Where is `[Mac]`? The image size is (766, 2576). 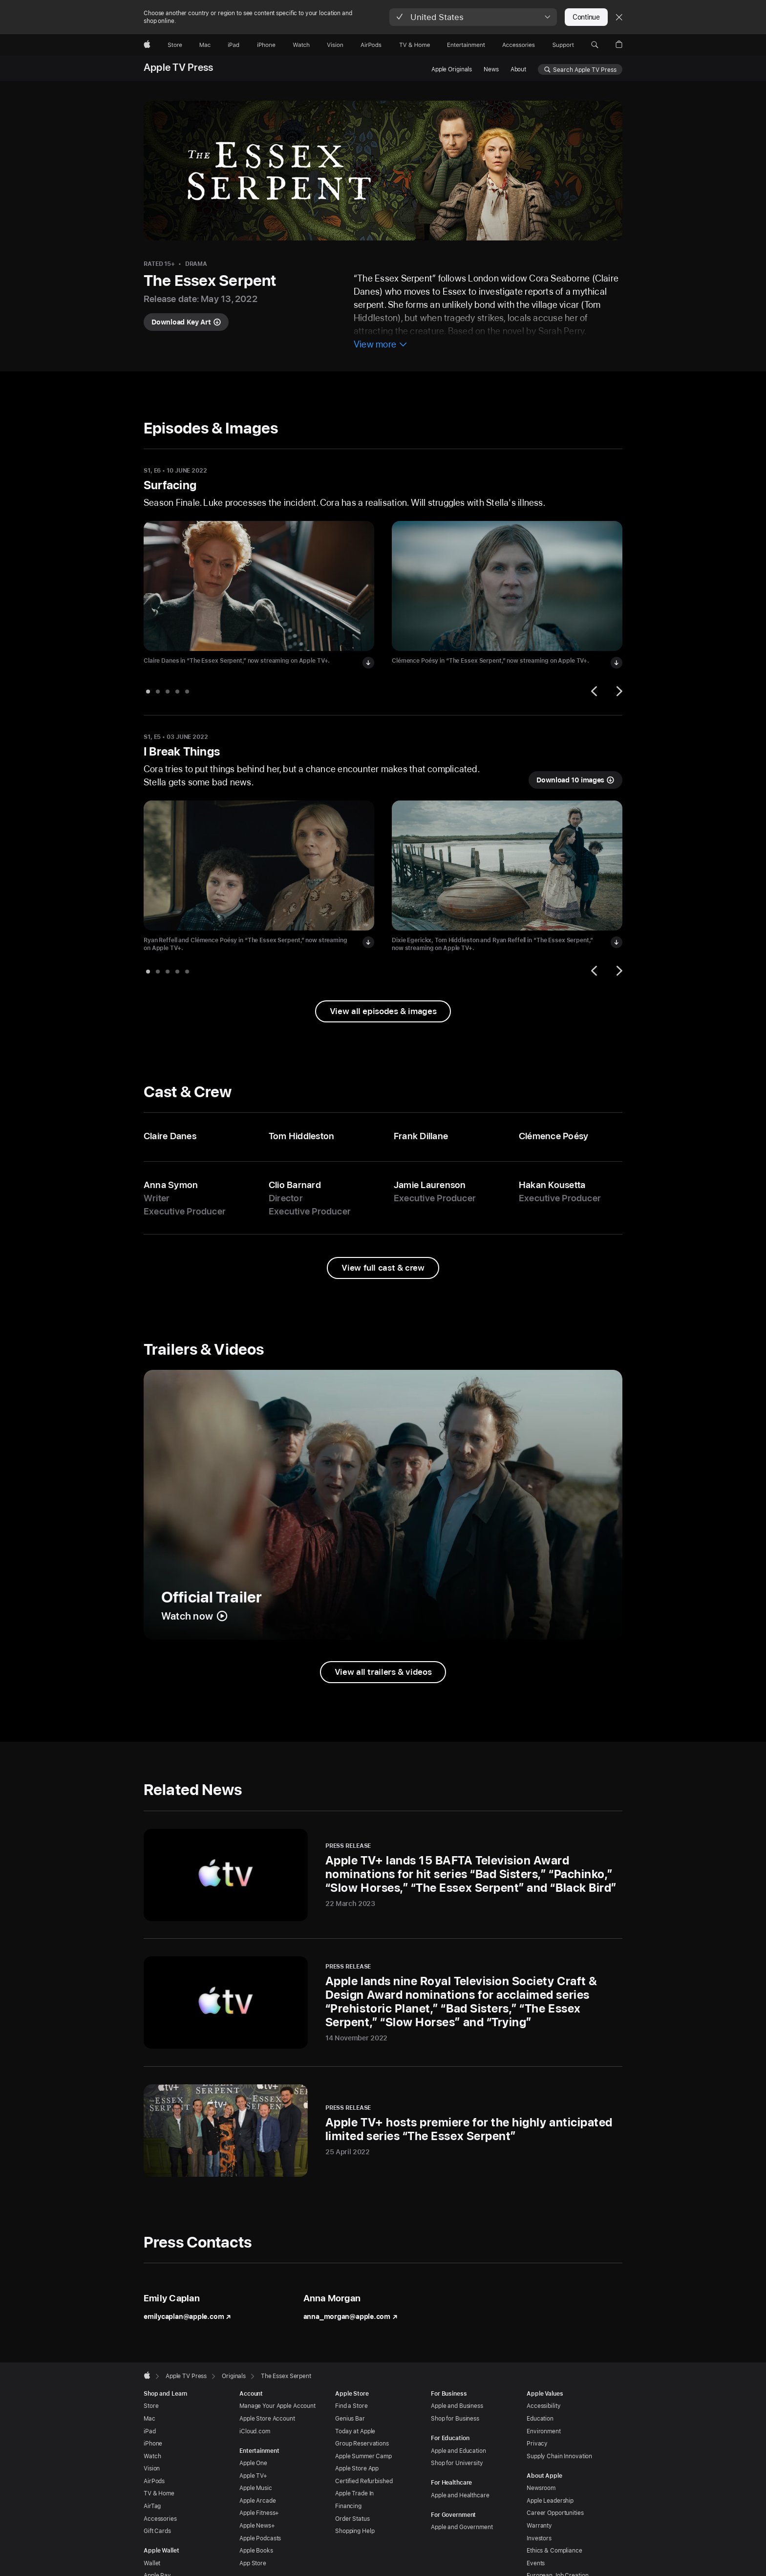
[Mac] is located at coordinates (204, 45).